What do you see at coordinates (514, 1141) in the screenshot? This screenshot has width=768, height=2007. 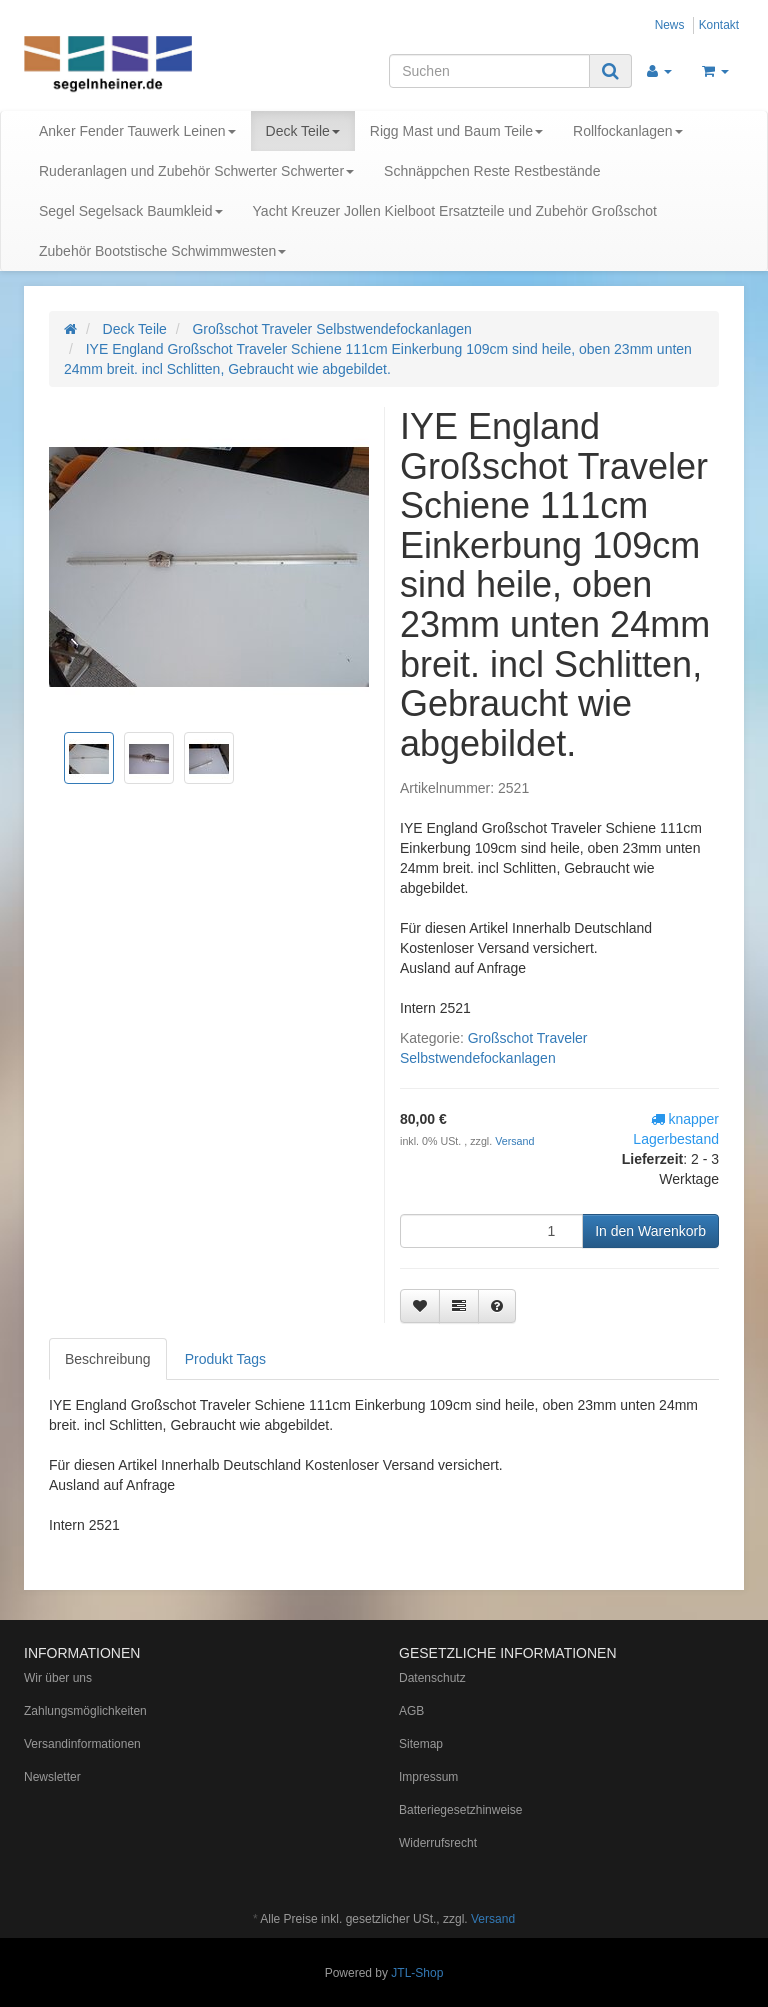 I see `Versand` at bounding box center [514, 1141].